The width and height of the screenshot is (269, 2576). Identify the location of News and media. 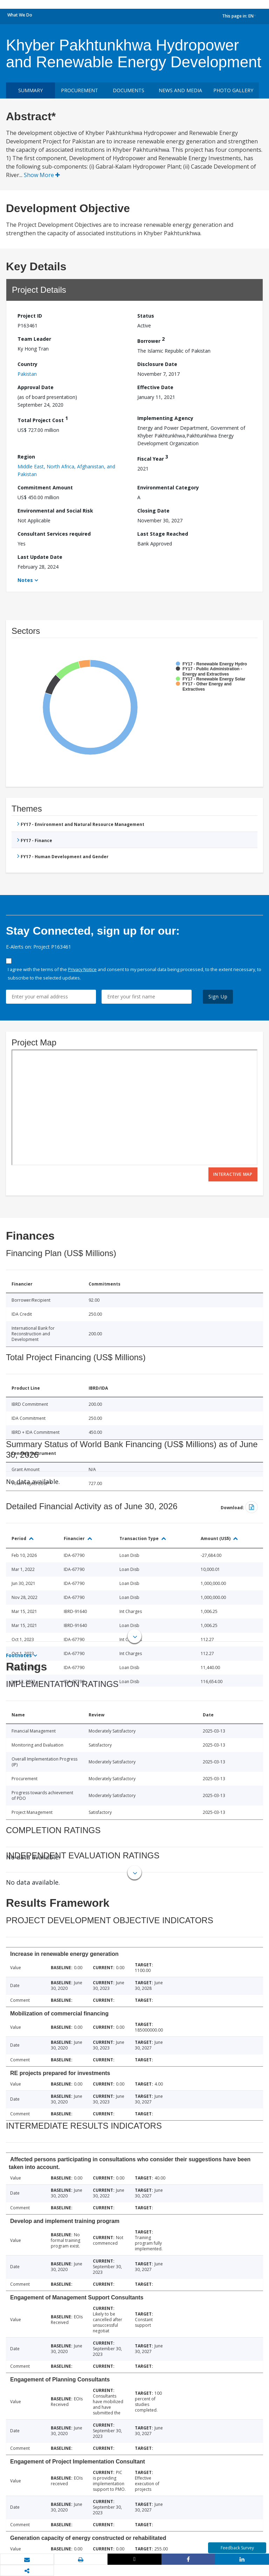
(180, 90).